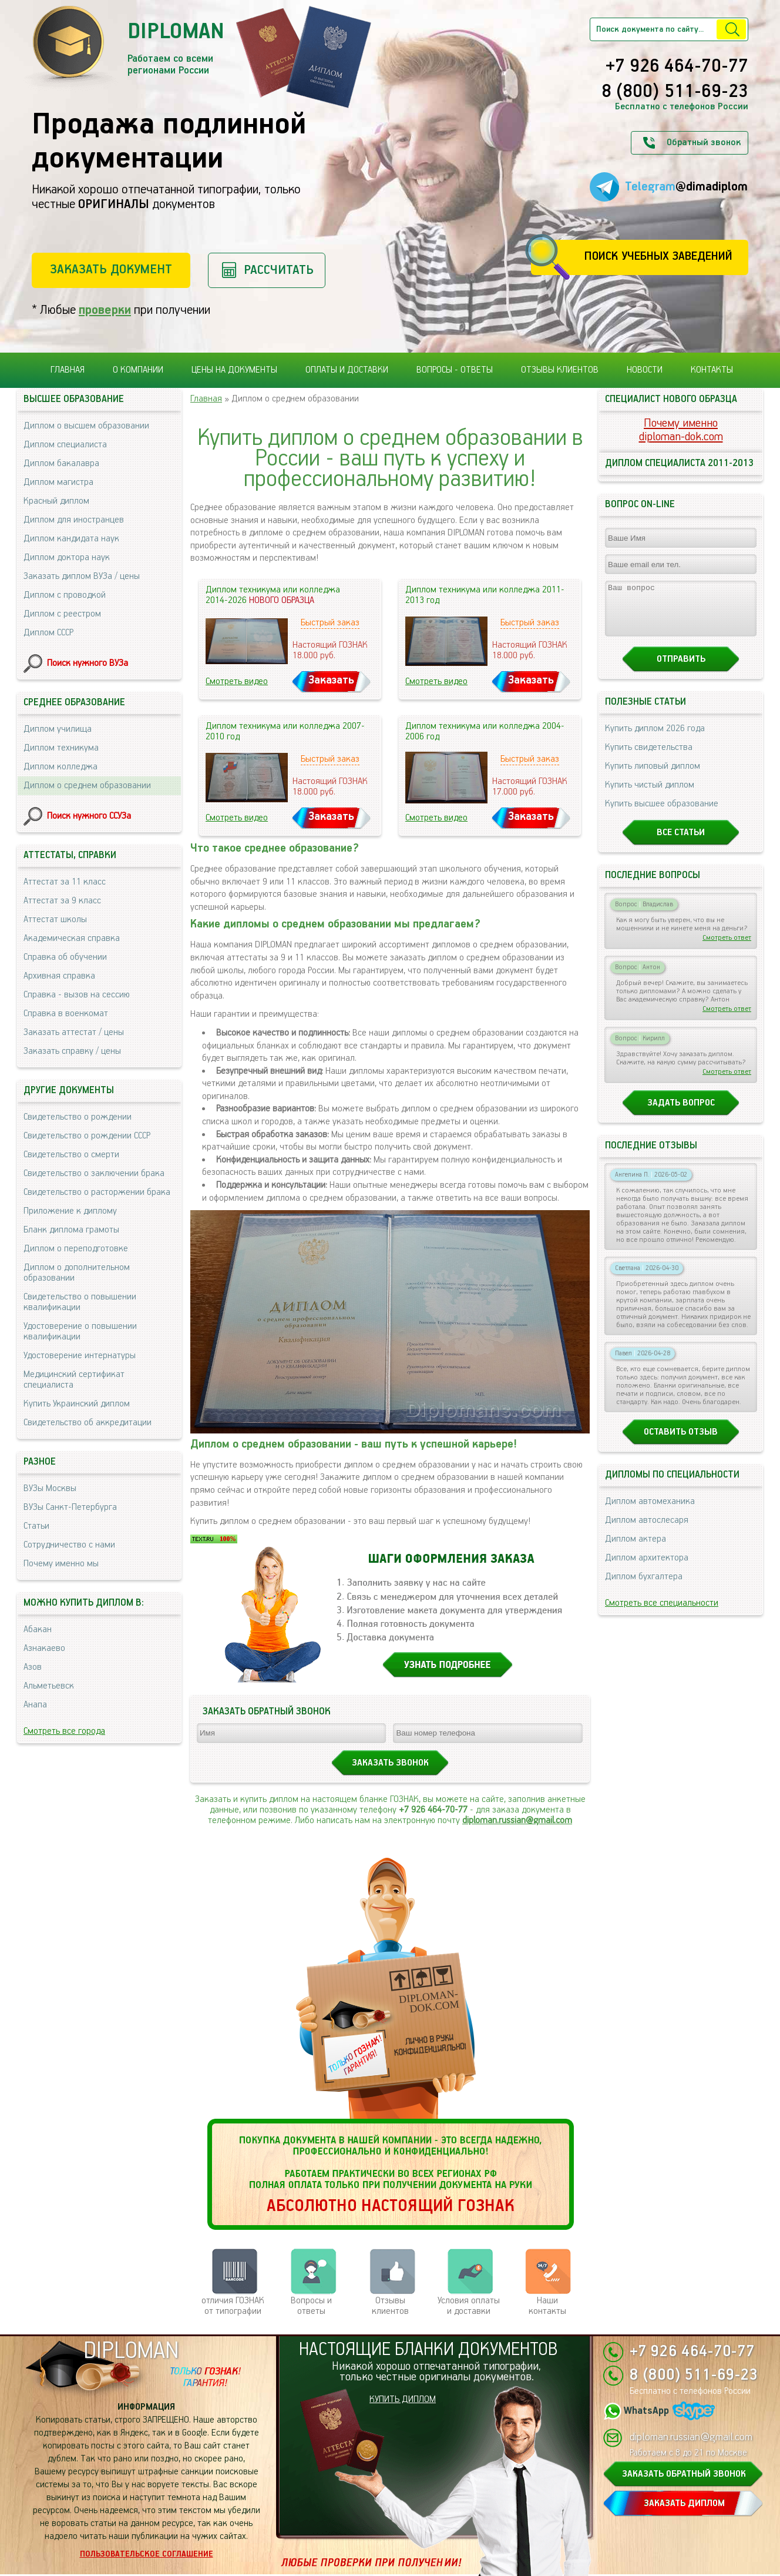 The width and height of the screenshot is (780, 2576). I want to click on Купить высшее образование, so click(661, 814).